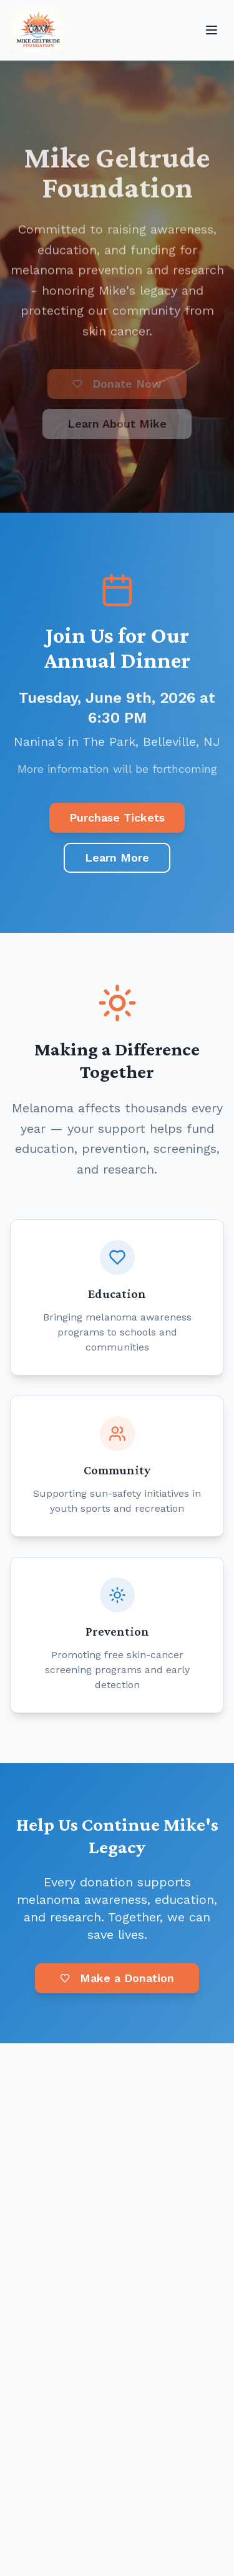  I want to click on [Open menu], so click(211, 30).